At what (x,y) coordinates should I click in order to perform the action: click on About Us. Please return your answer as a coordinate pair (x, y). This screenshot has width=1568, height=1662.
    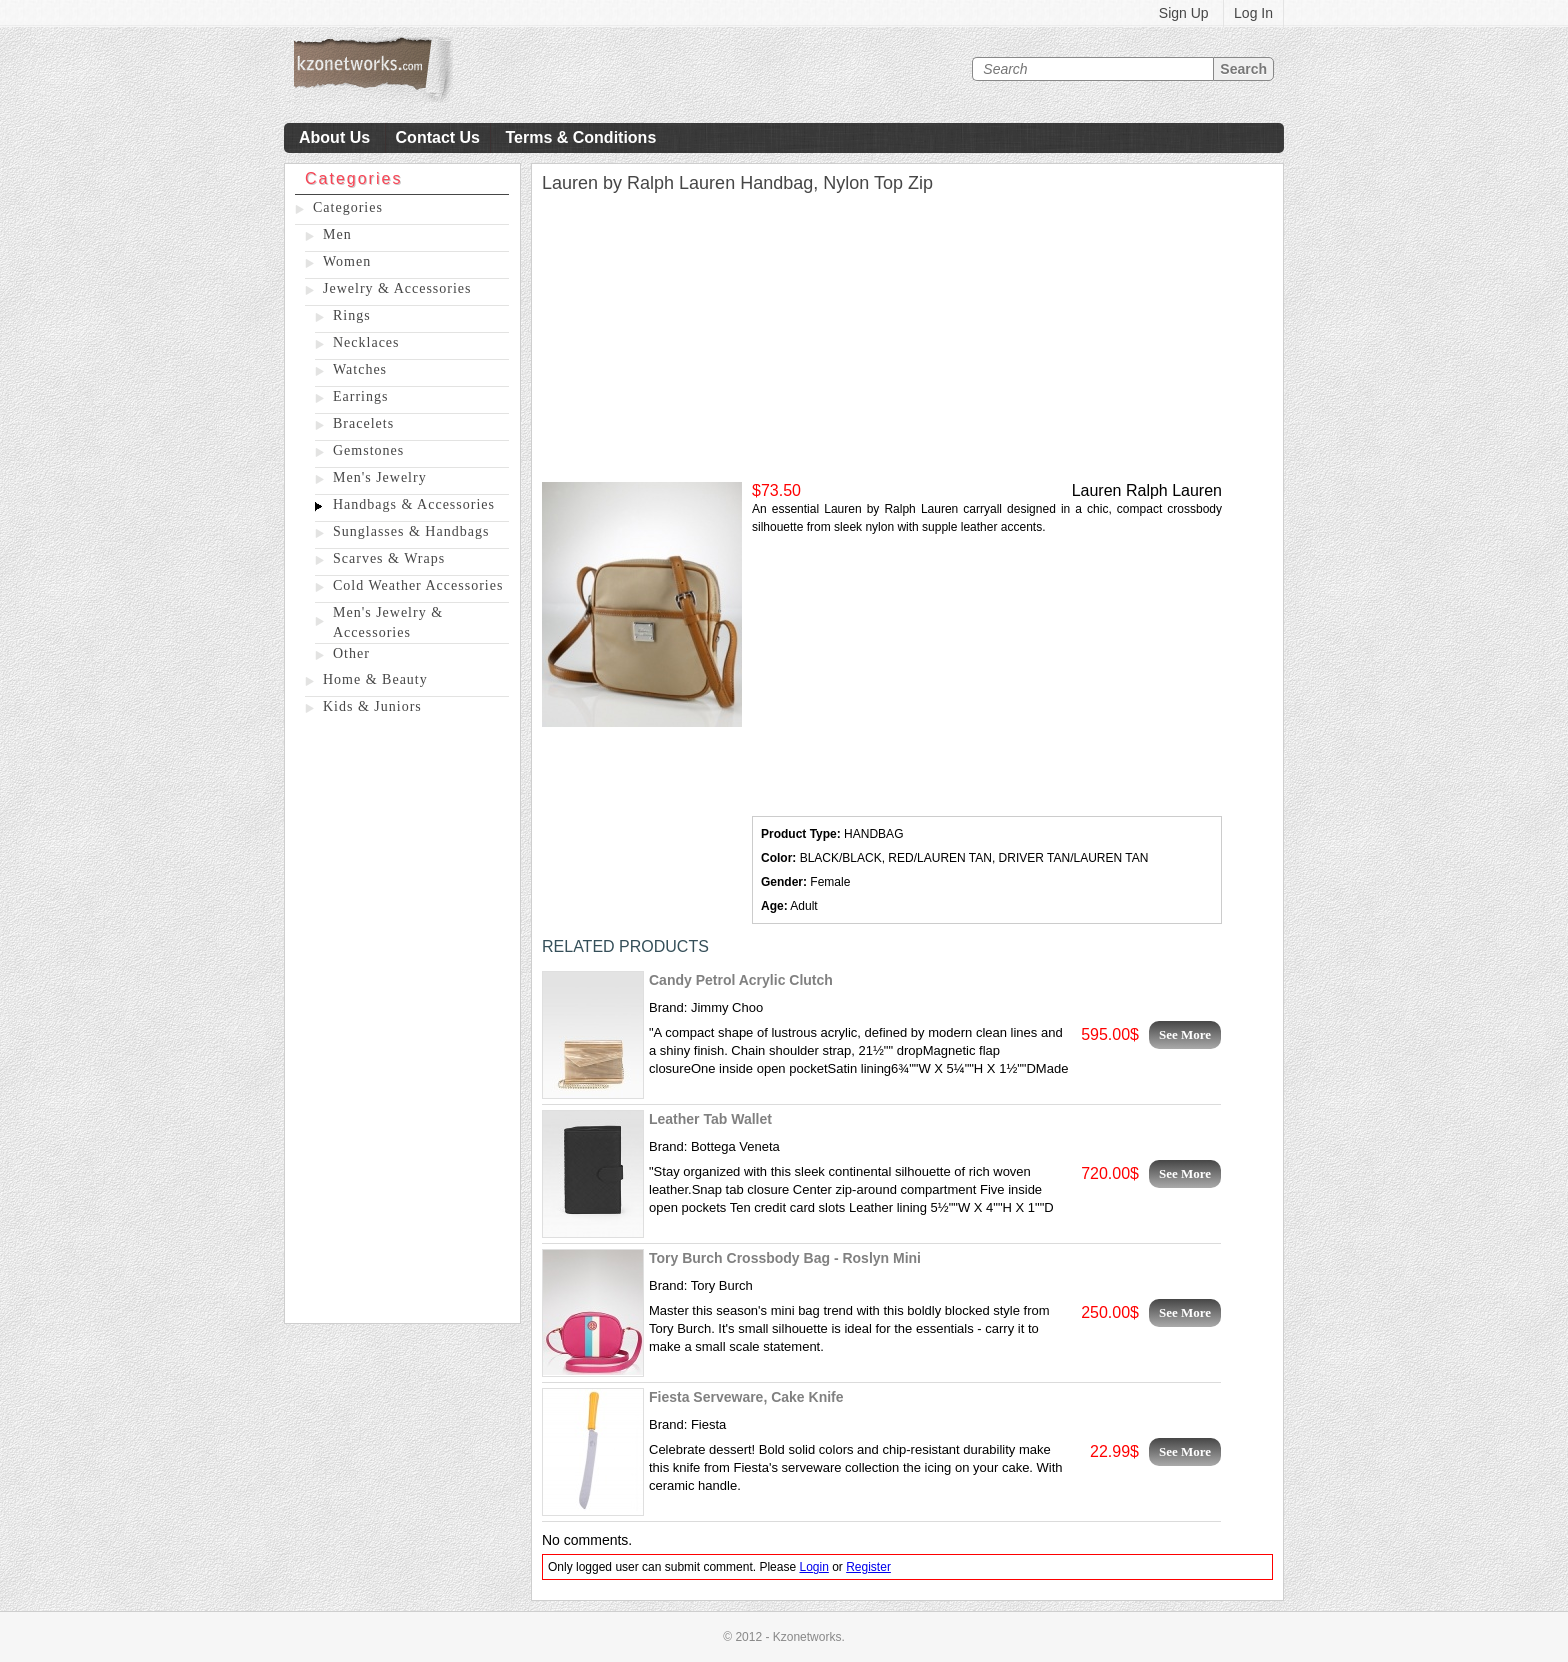
    Looking at the image, I should click on (334, 137).